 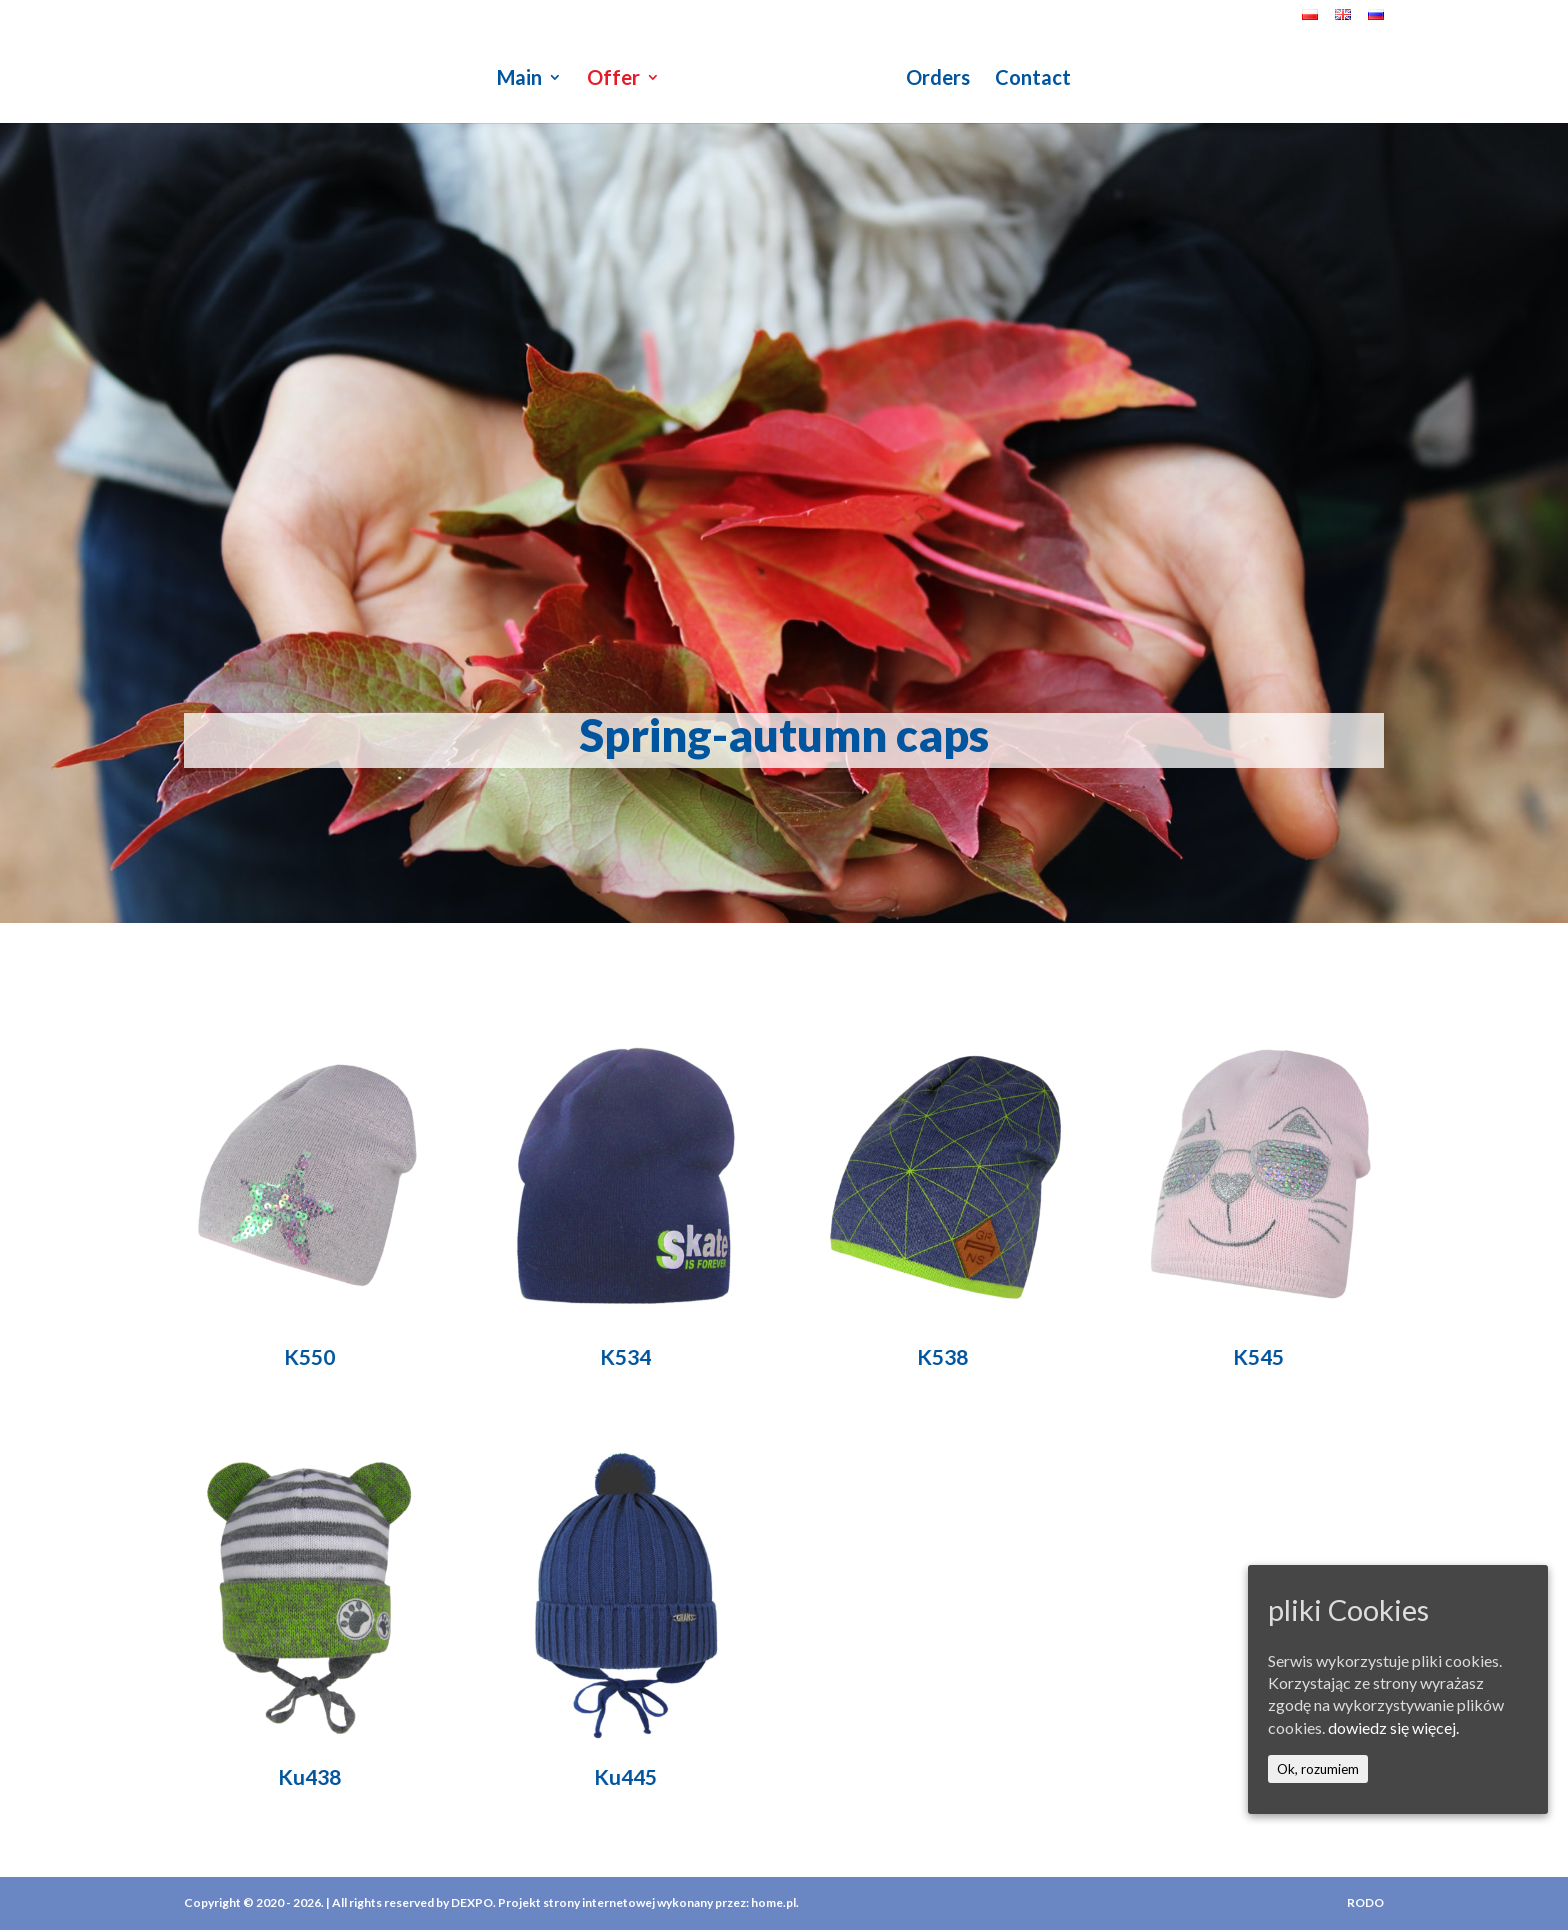 I want to click on DEXPO, so click(x=472, y=1902).